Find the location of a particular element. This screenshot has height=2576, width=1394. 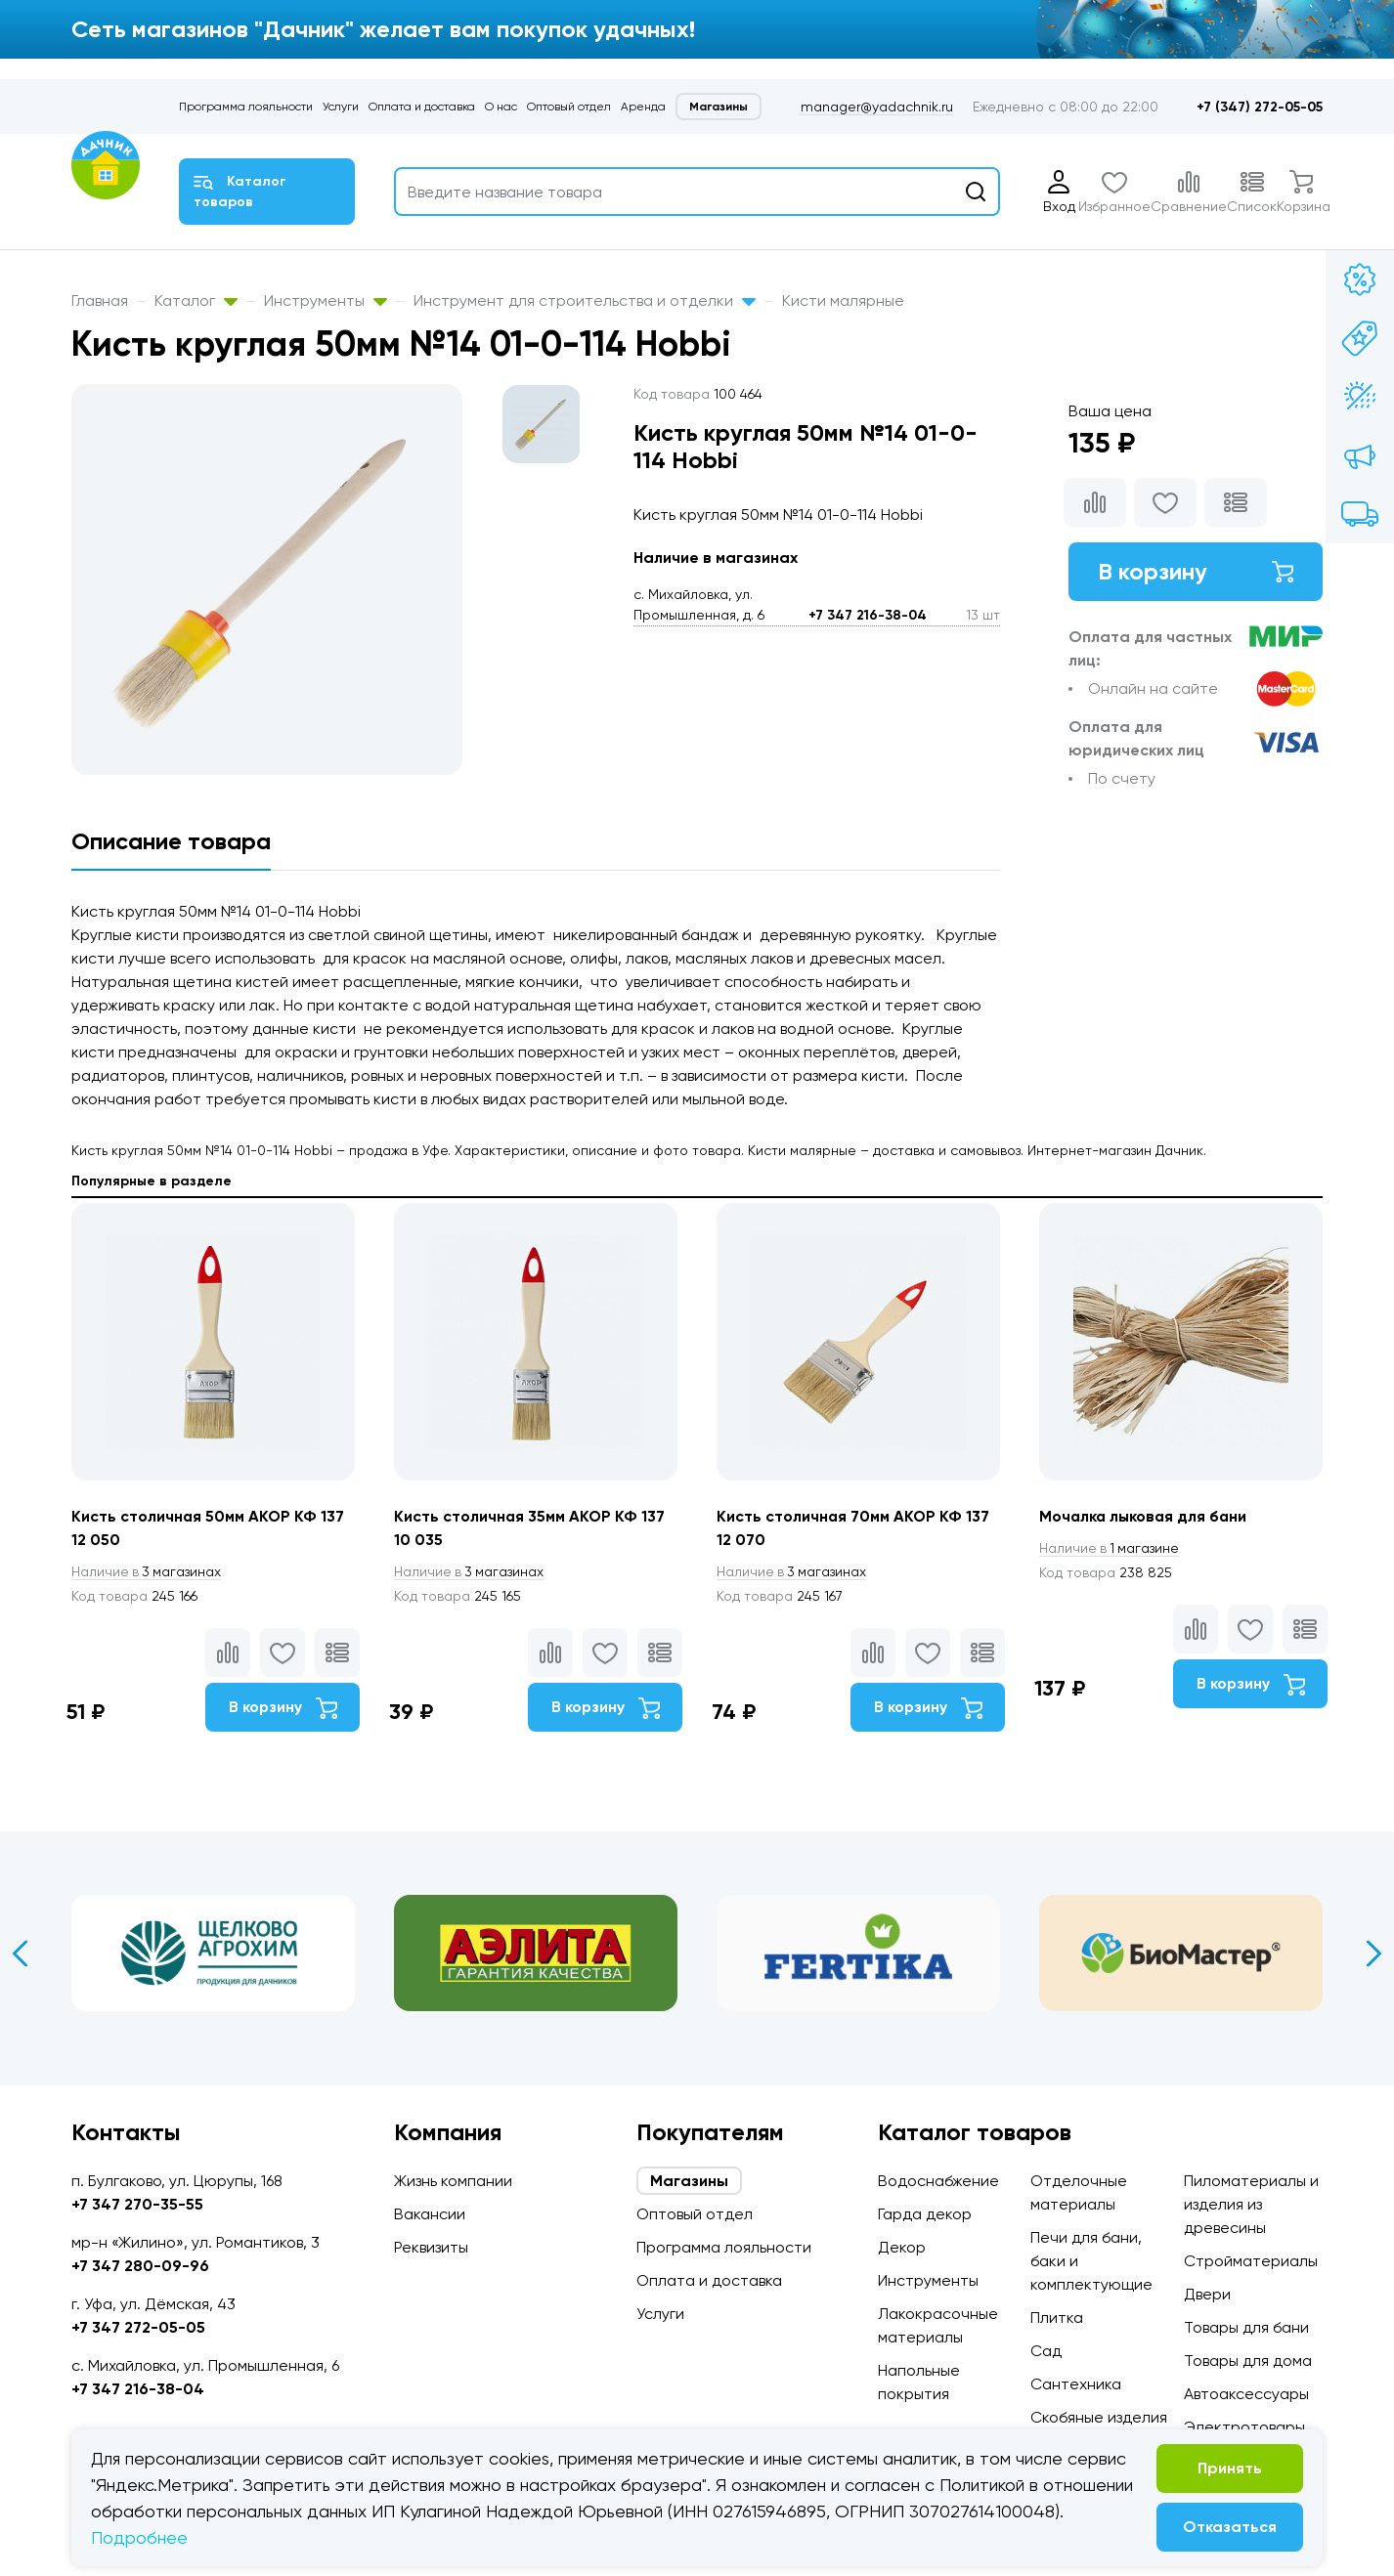

Программа лояльности is located at coordinates (246, 106).